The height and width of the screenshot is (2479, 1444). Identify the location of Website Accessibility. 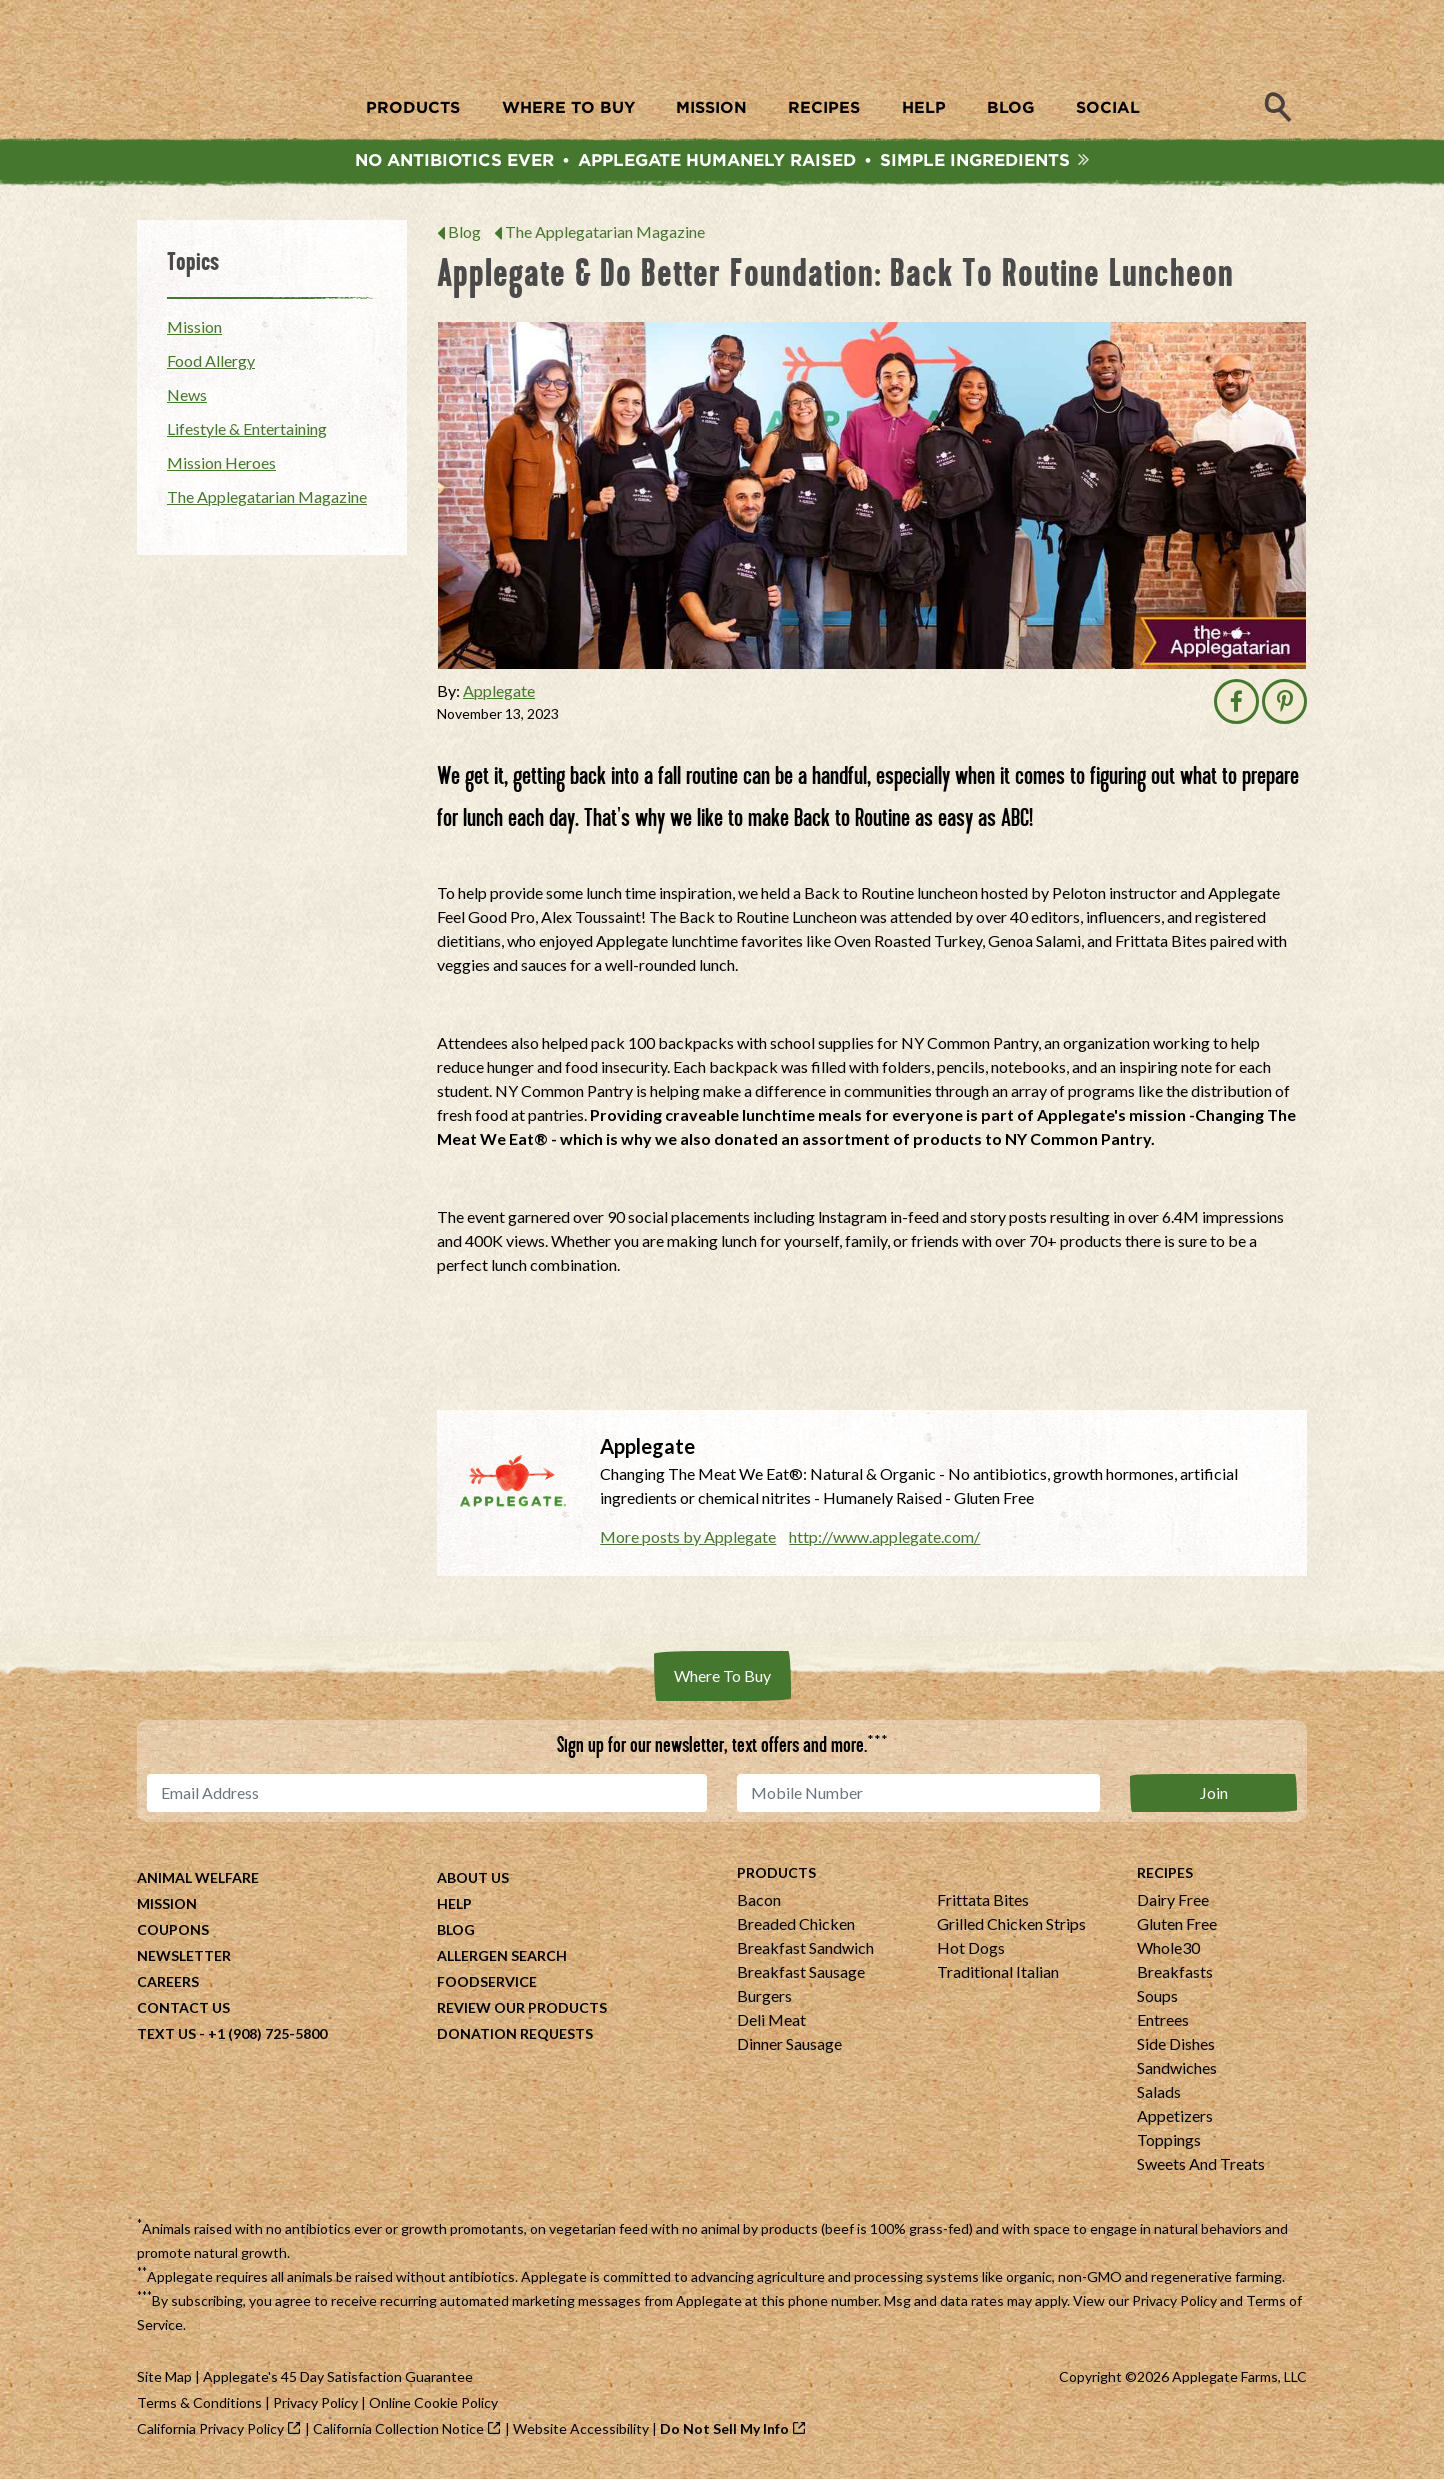
(581, 2433).